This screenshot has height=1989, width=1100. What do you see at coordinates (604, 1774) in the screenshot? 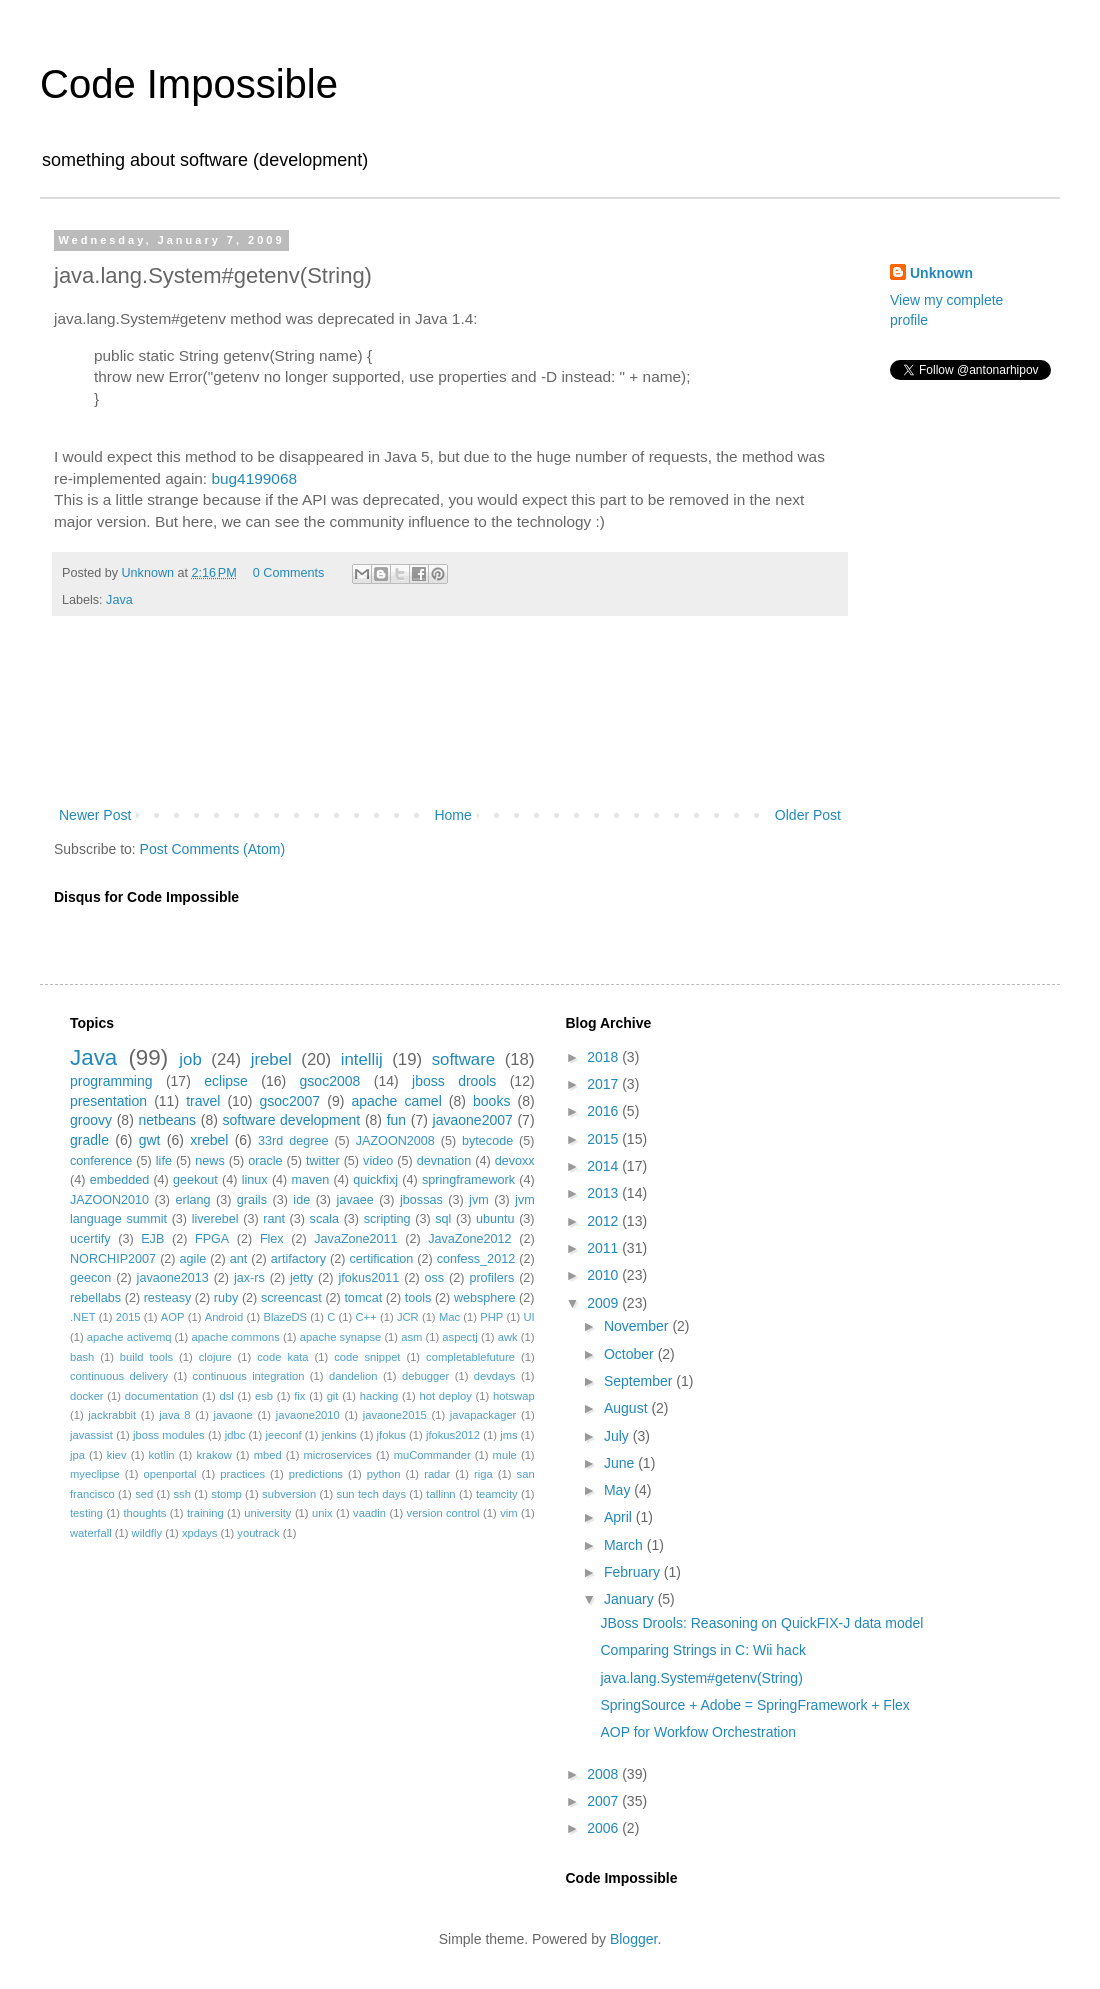
I see `2008` at bounding box center [604, 1774].